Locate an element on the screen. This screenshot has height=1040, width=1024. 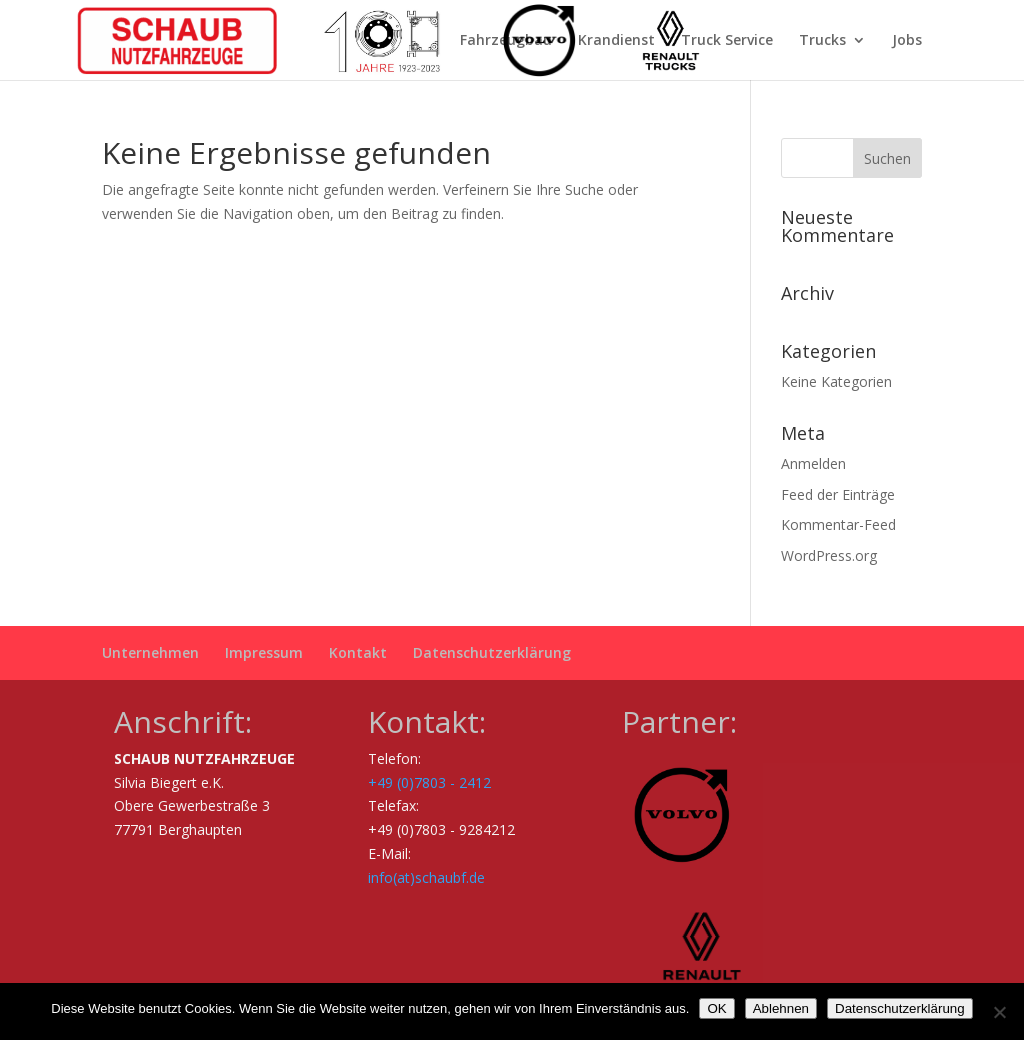
Ablehnen is located at coordinates (781, 1008).